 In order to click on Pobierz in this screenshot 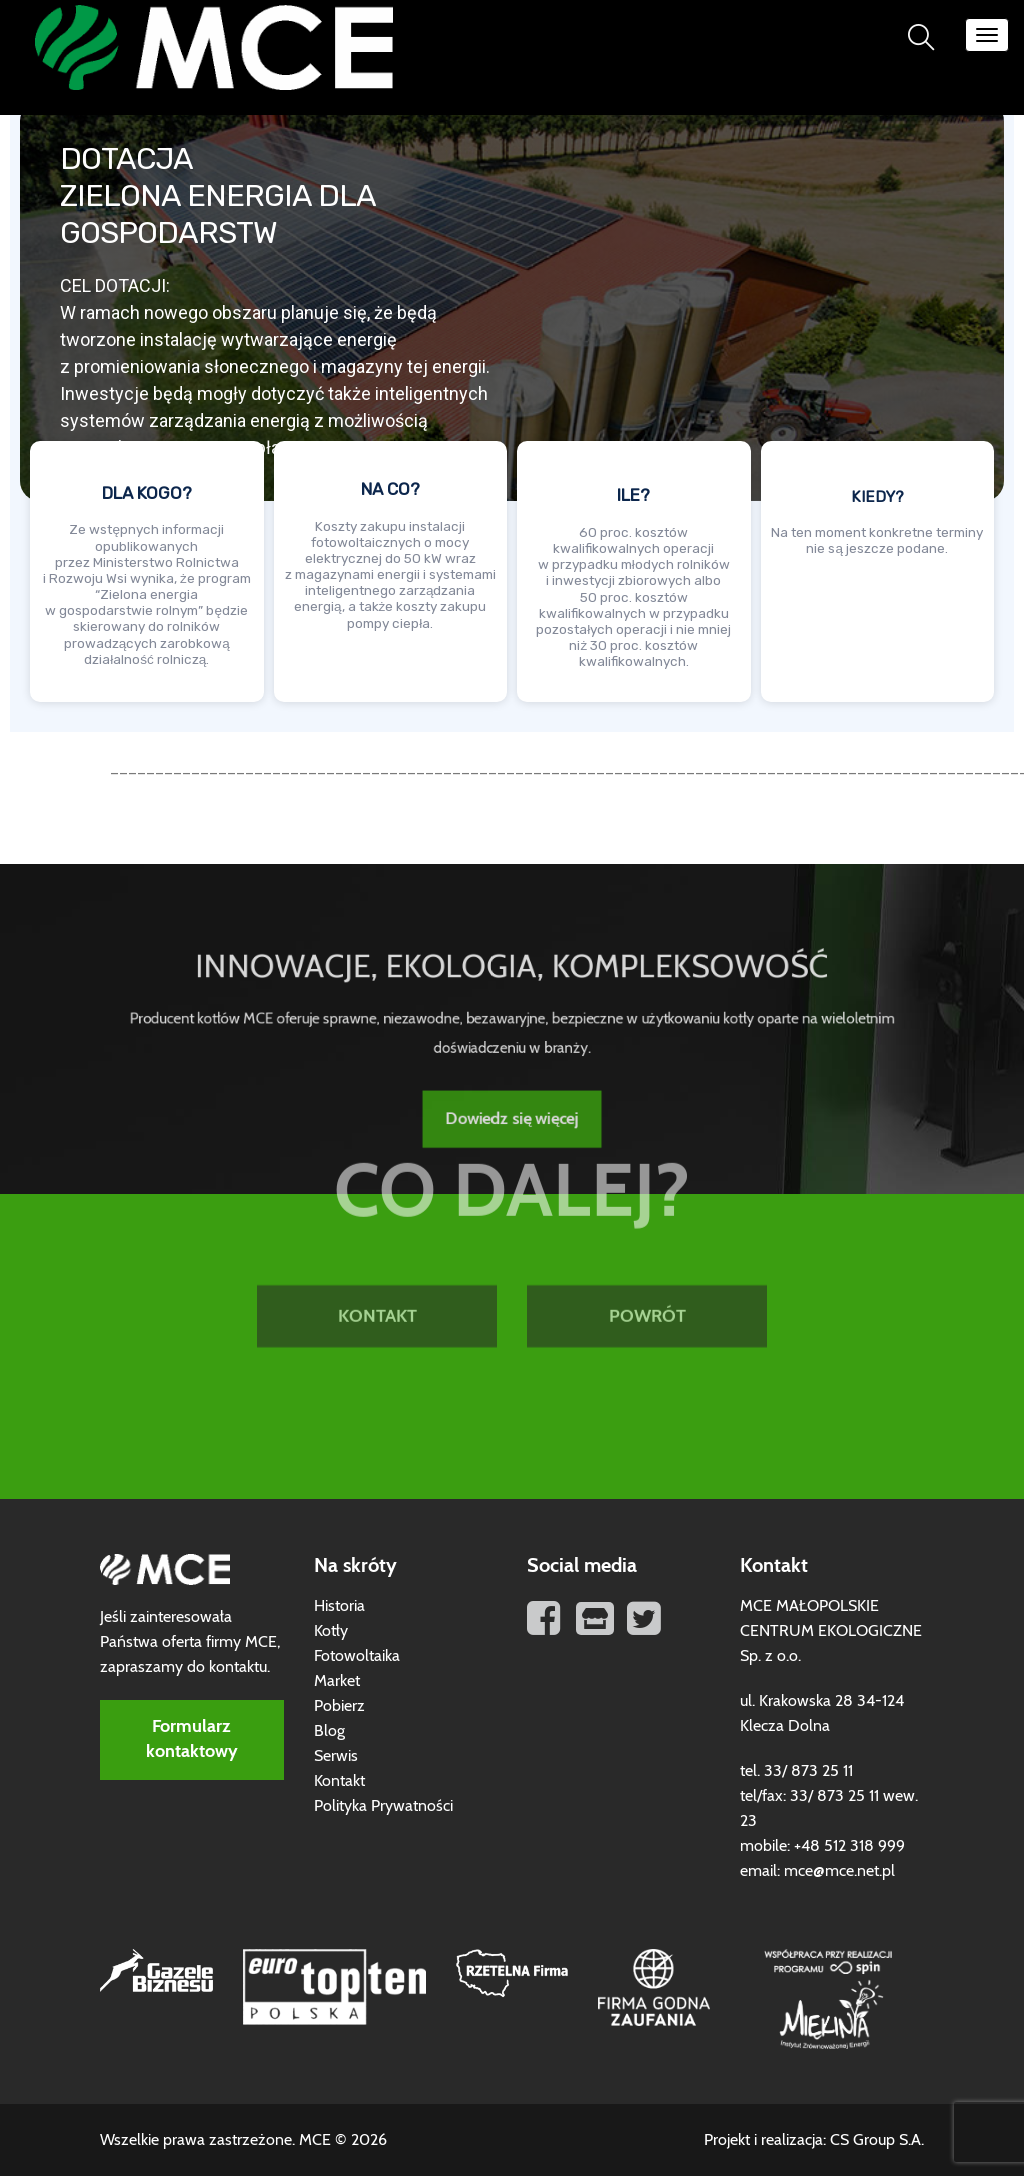, I will do `click(339, 1706)`.